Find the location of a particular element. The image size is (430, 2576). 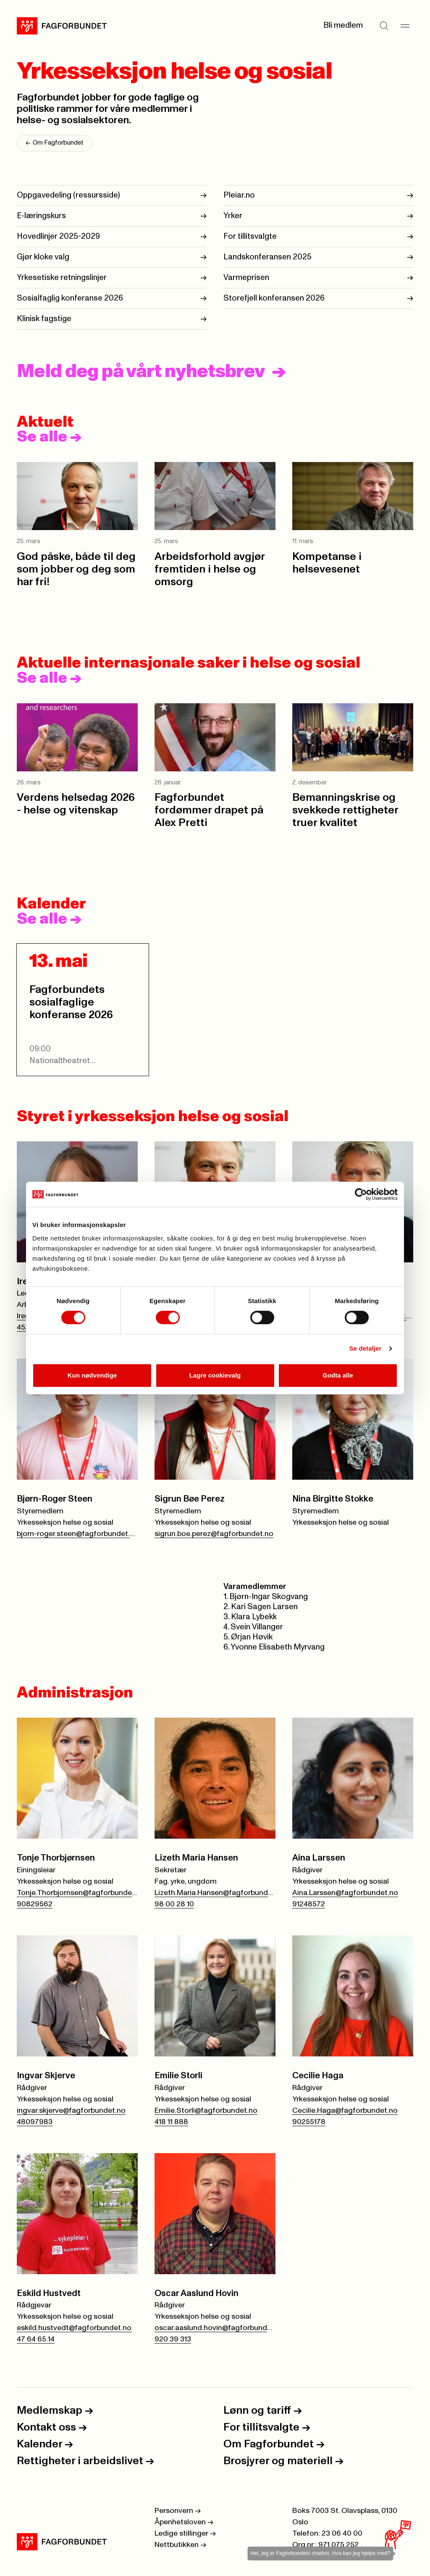

oscar.aaslund.hovin@fagforbundet.no is located at coordinates (215, 2328).